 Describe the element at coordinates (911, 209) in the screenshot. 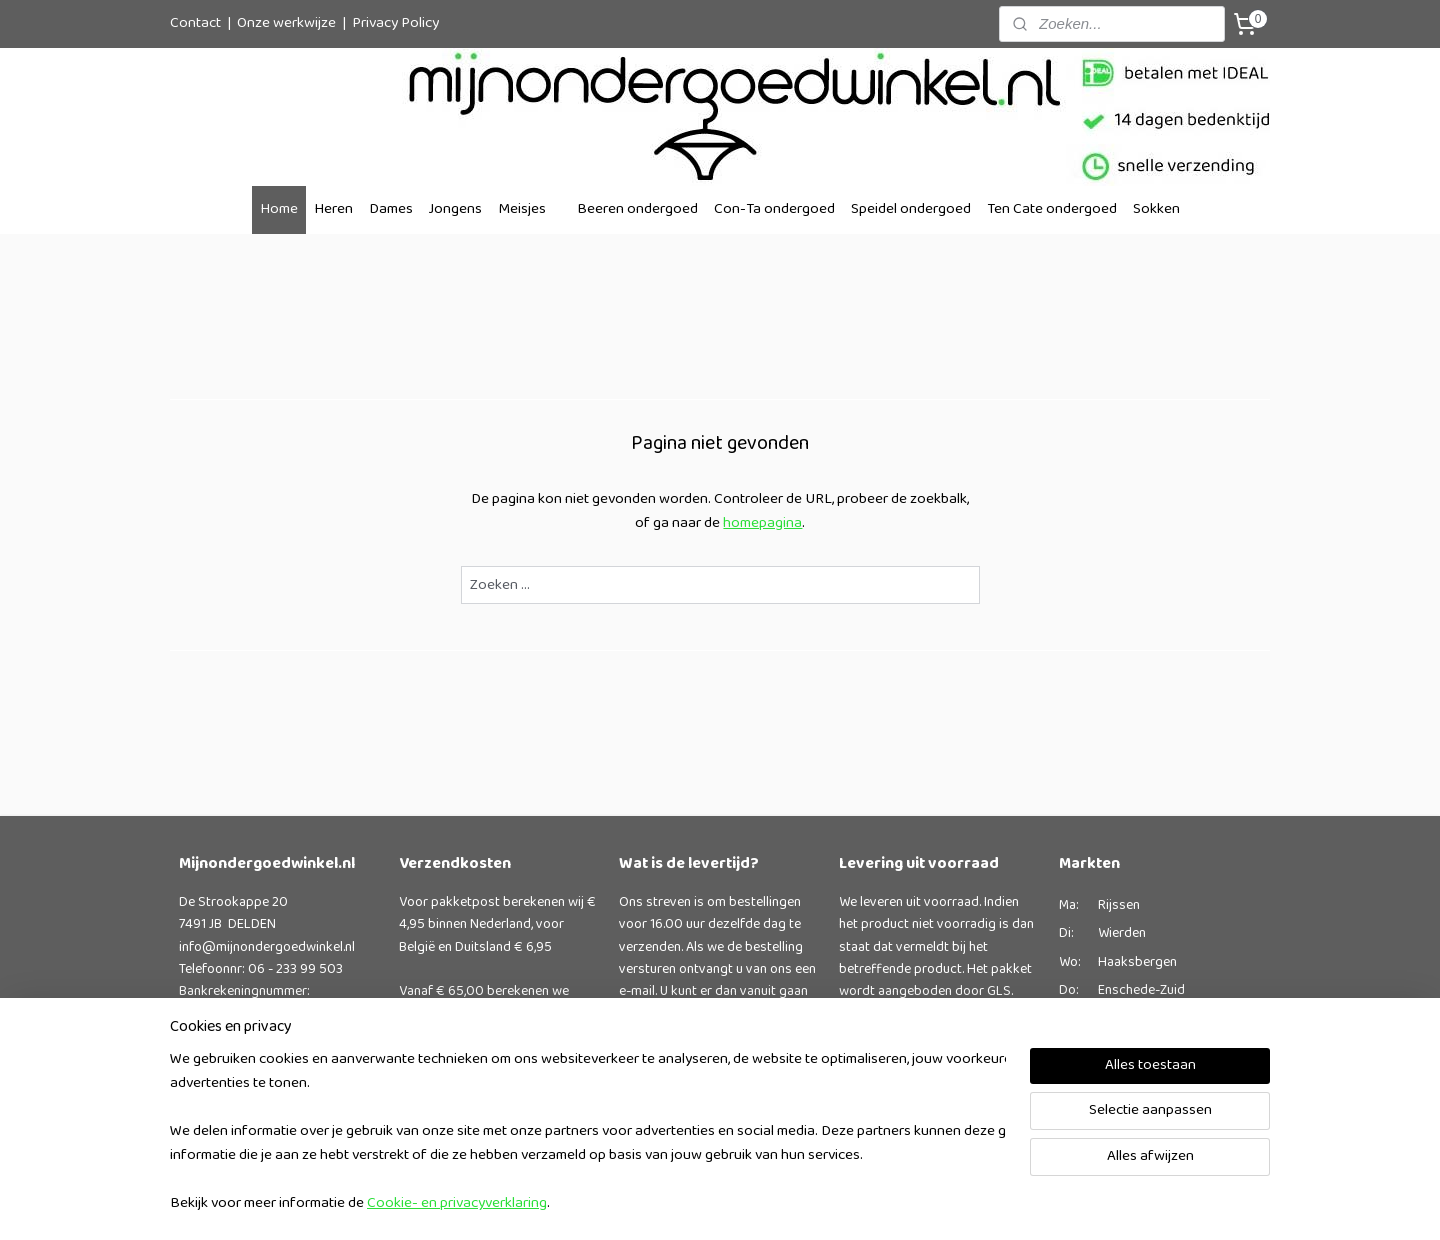

I see `Speidel ondergoed` at that location.